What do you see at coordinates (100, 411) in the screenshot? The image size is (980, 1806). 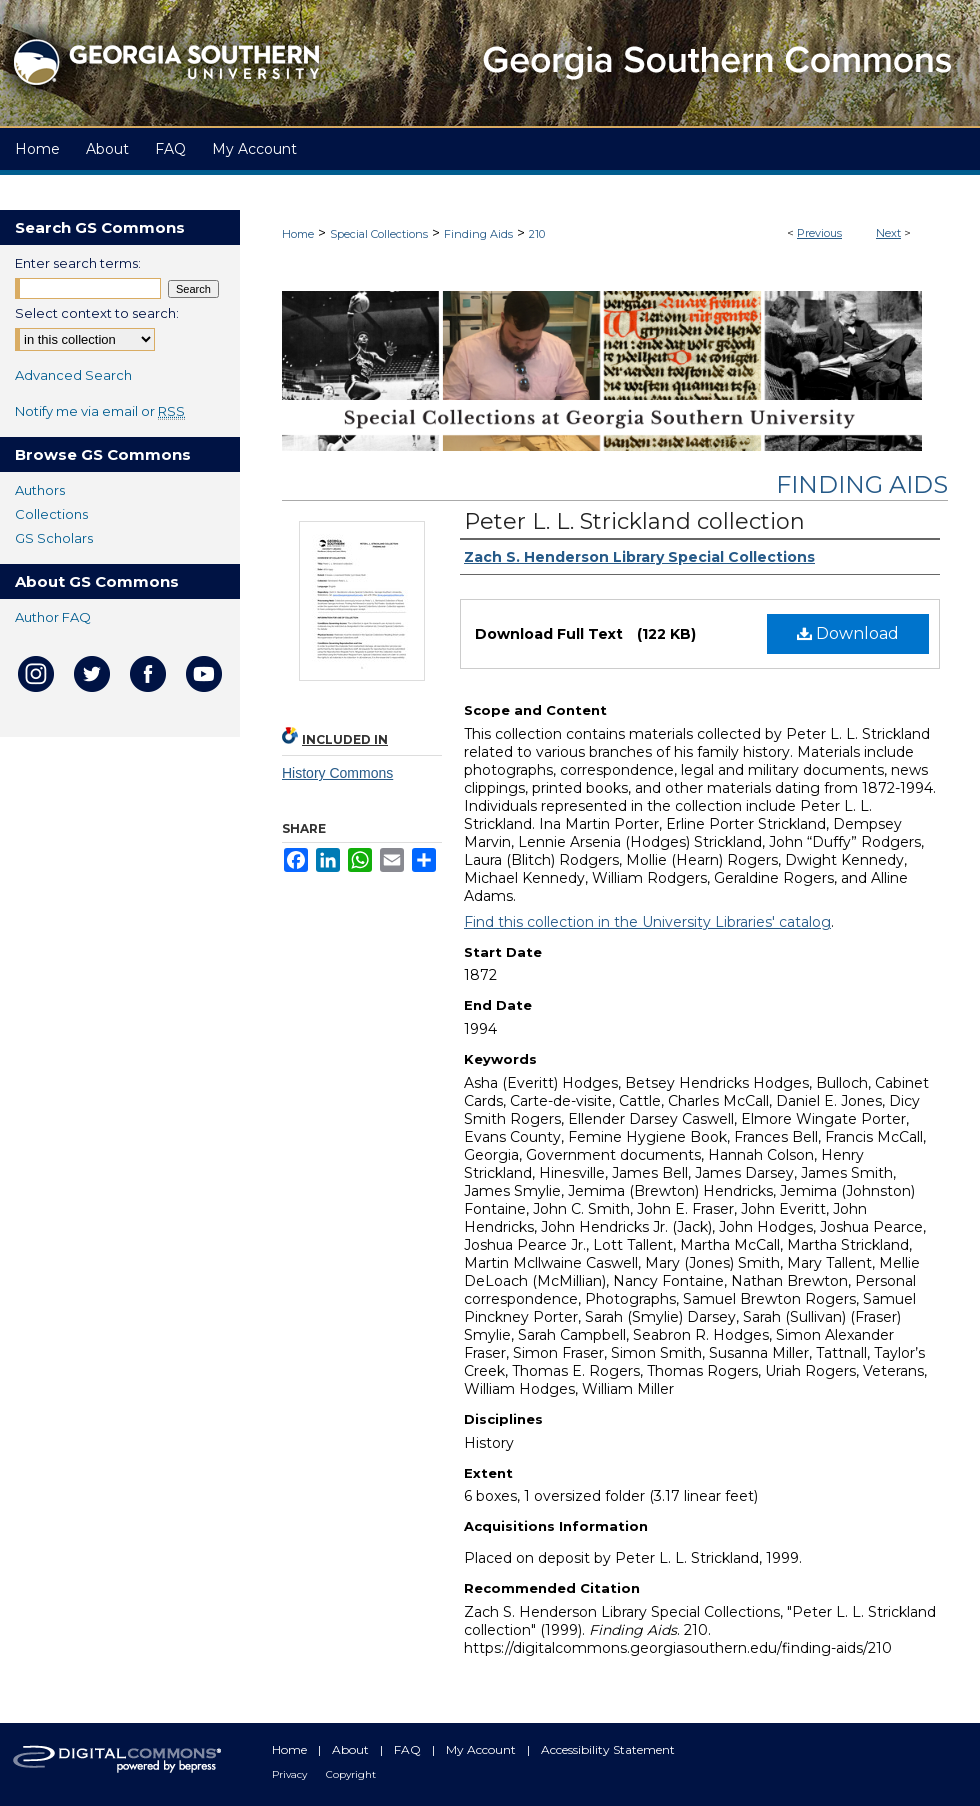 I see `Notify me via email or` at bounding box center [100, 411].